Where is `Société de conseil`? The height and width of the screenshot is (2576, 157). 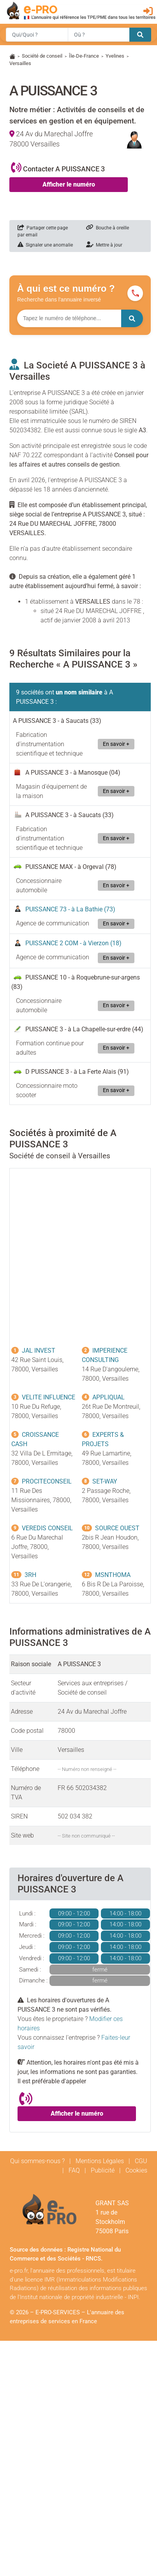 Société de conseil is located at coordinates (42, 56).